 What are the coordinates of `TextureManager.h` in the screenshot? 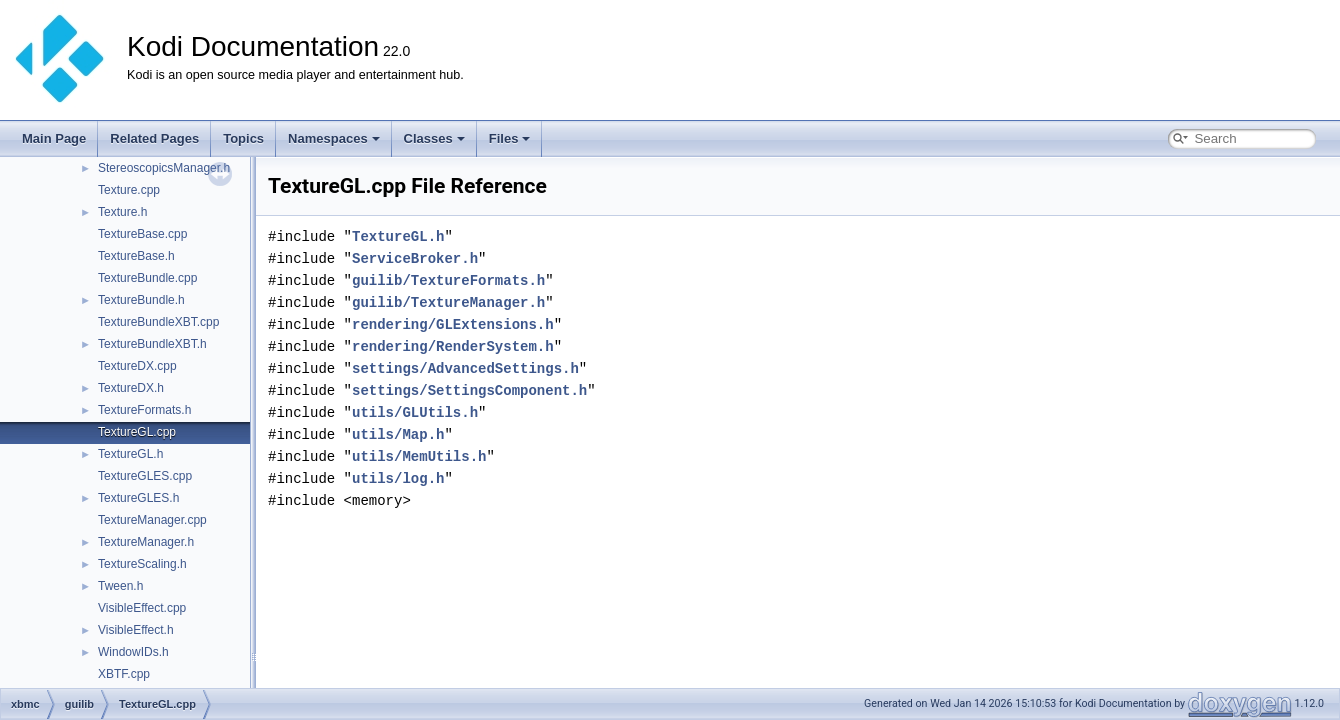 It's located at (146, 542).